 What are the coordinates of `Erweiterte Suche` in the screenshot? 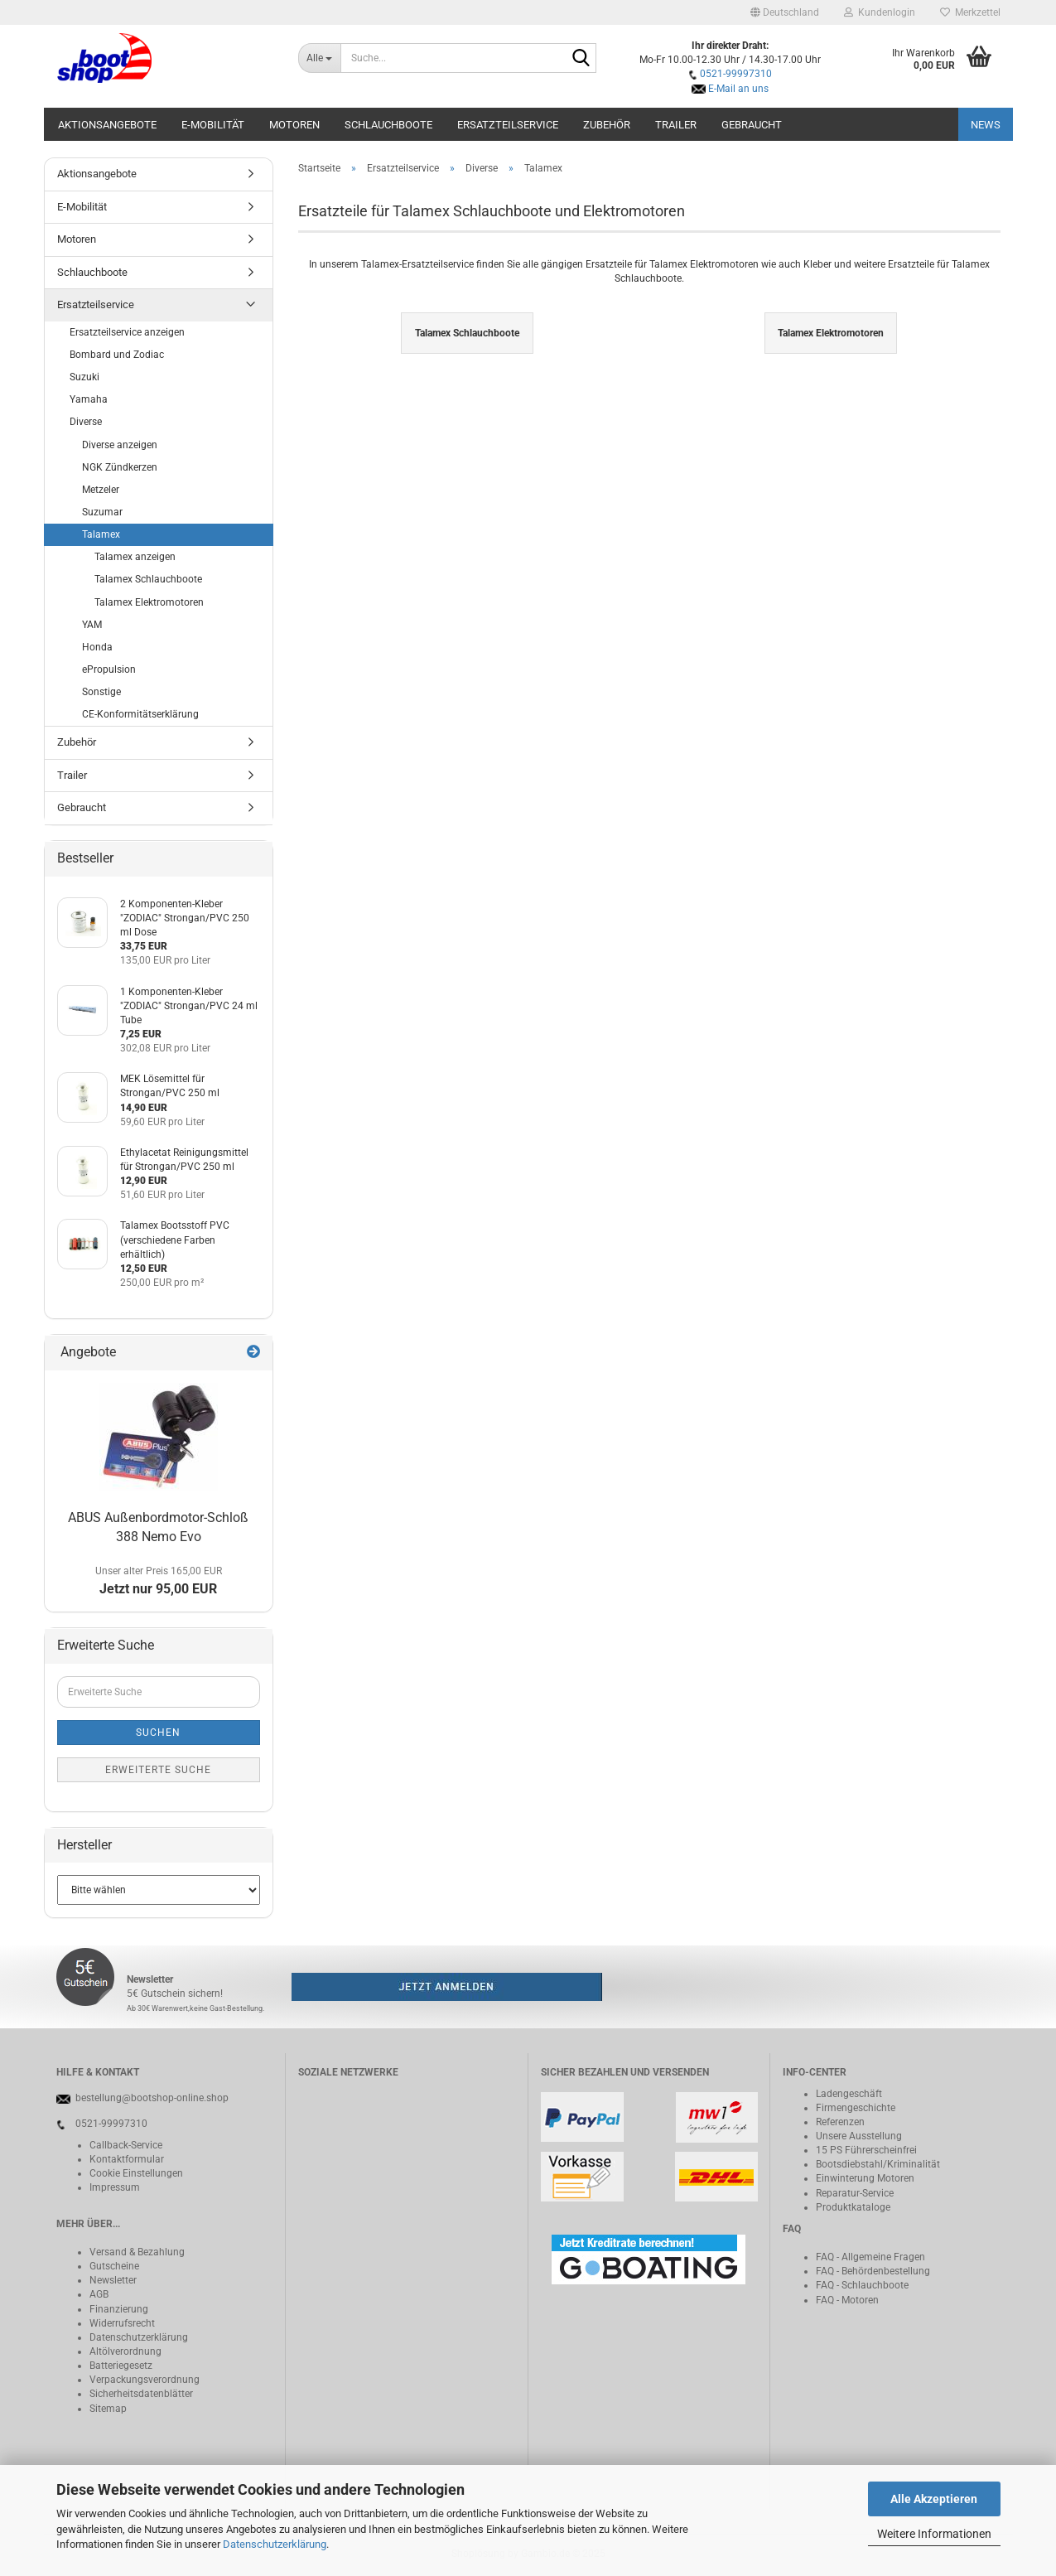 It's located at (158, 1770).